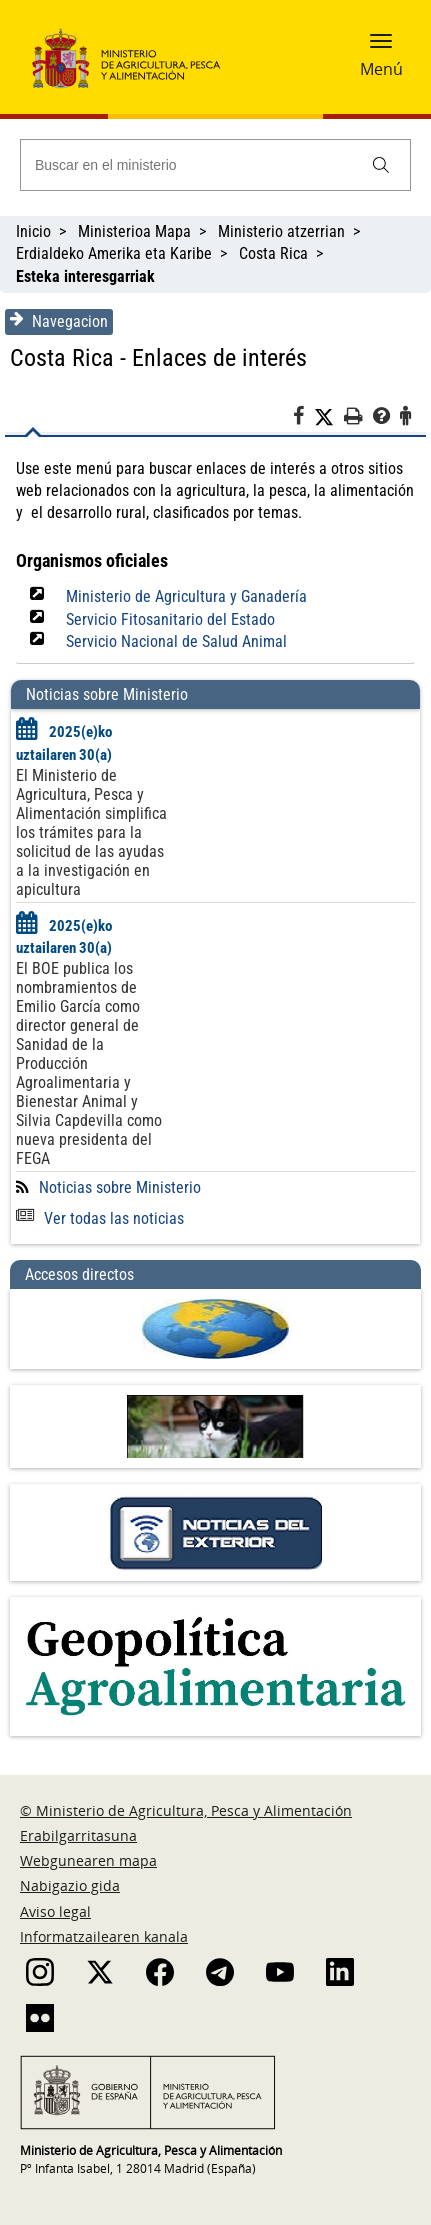 The width and height of the screenshot is (431, 2225). What do you see at coordinates (114, 253) in the screenshot?
I see `Erdialdeko Amerika eta Karibe` at bounding box center [114, 253].